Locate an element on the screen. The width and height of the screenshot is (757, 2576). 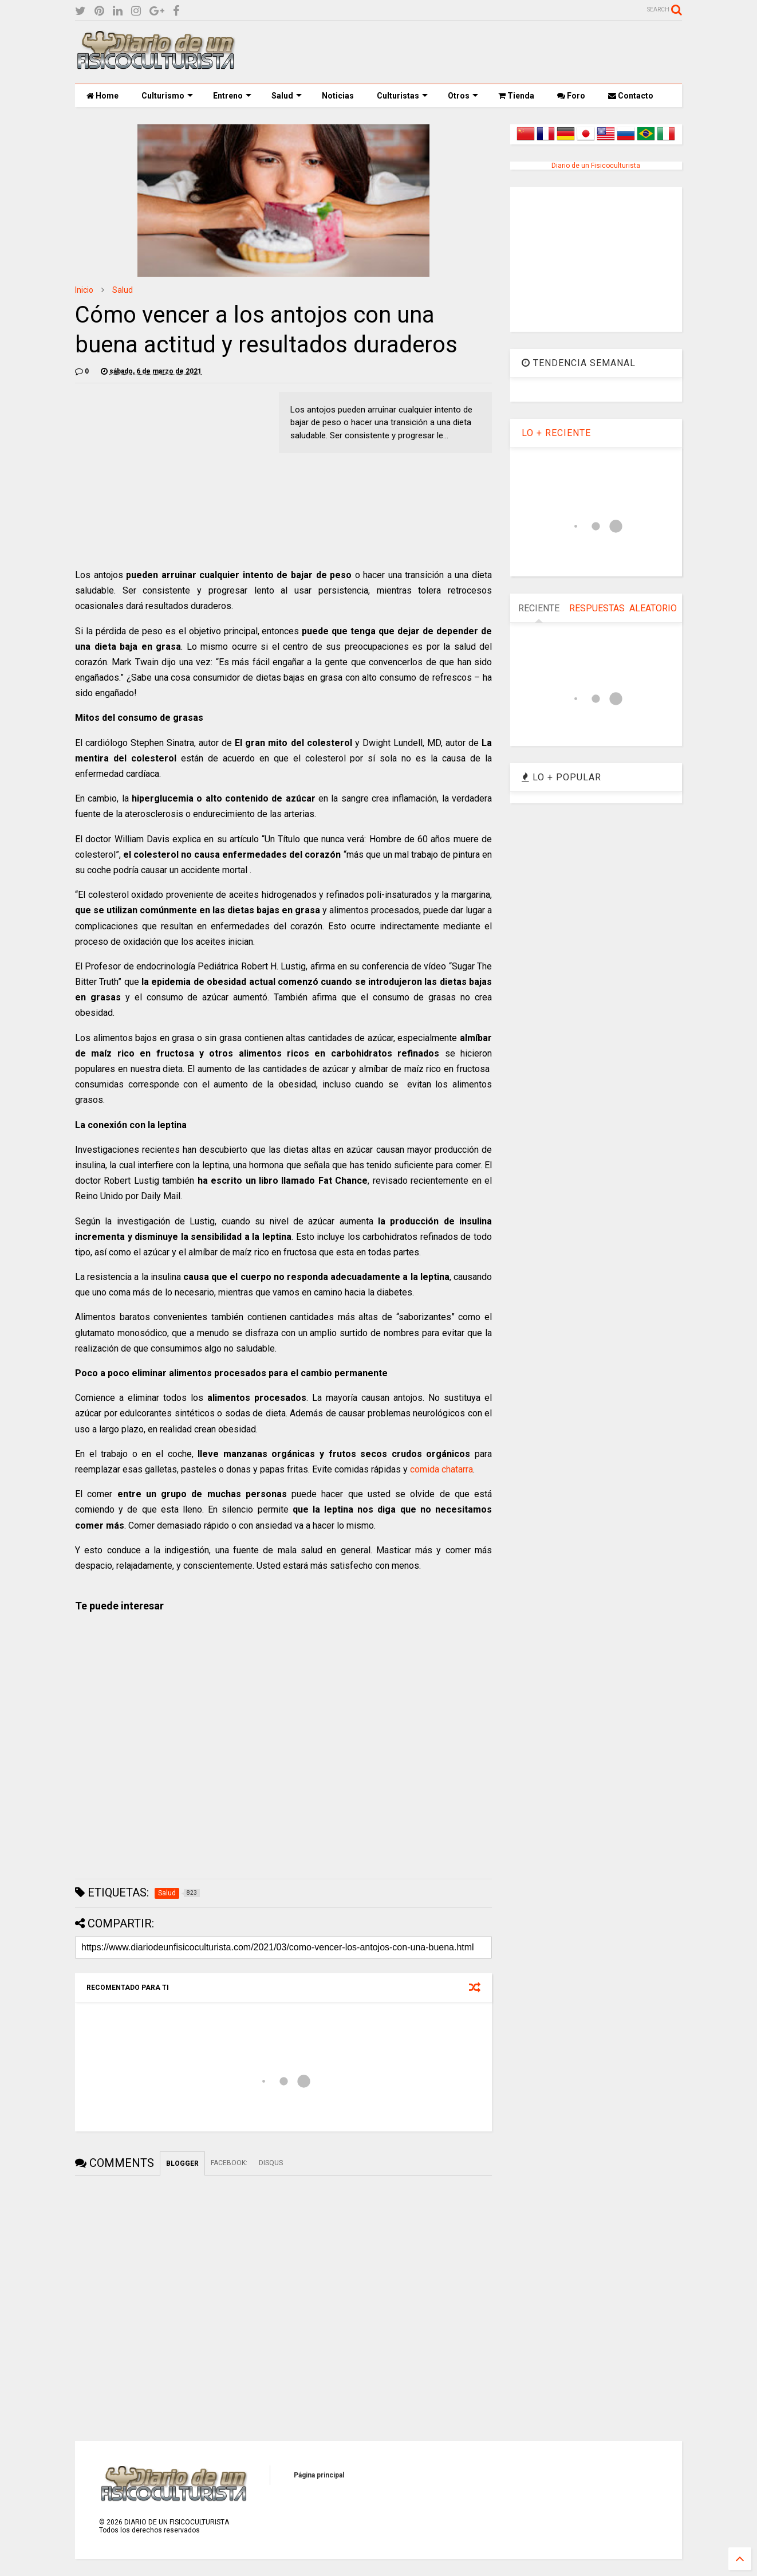
Página principal is located at coordinates (319, 2475).